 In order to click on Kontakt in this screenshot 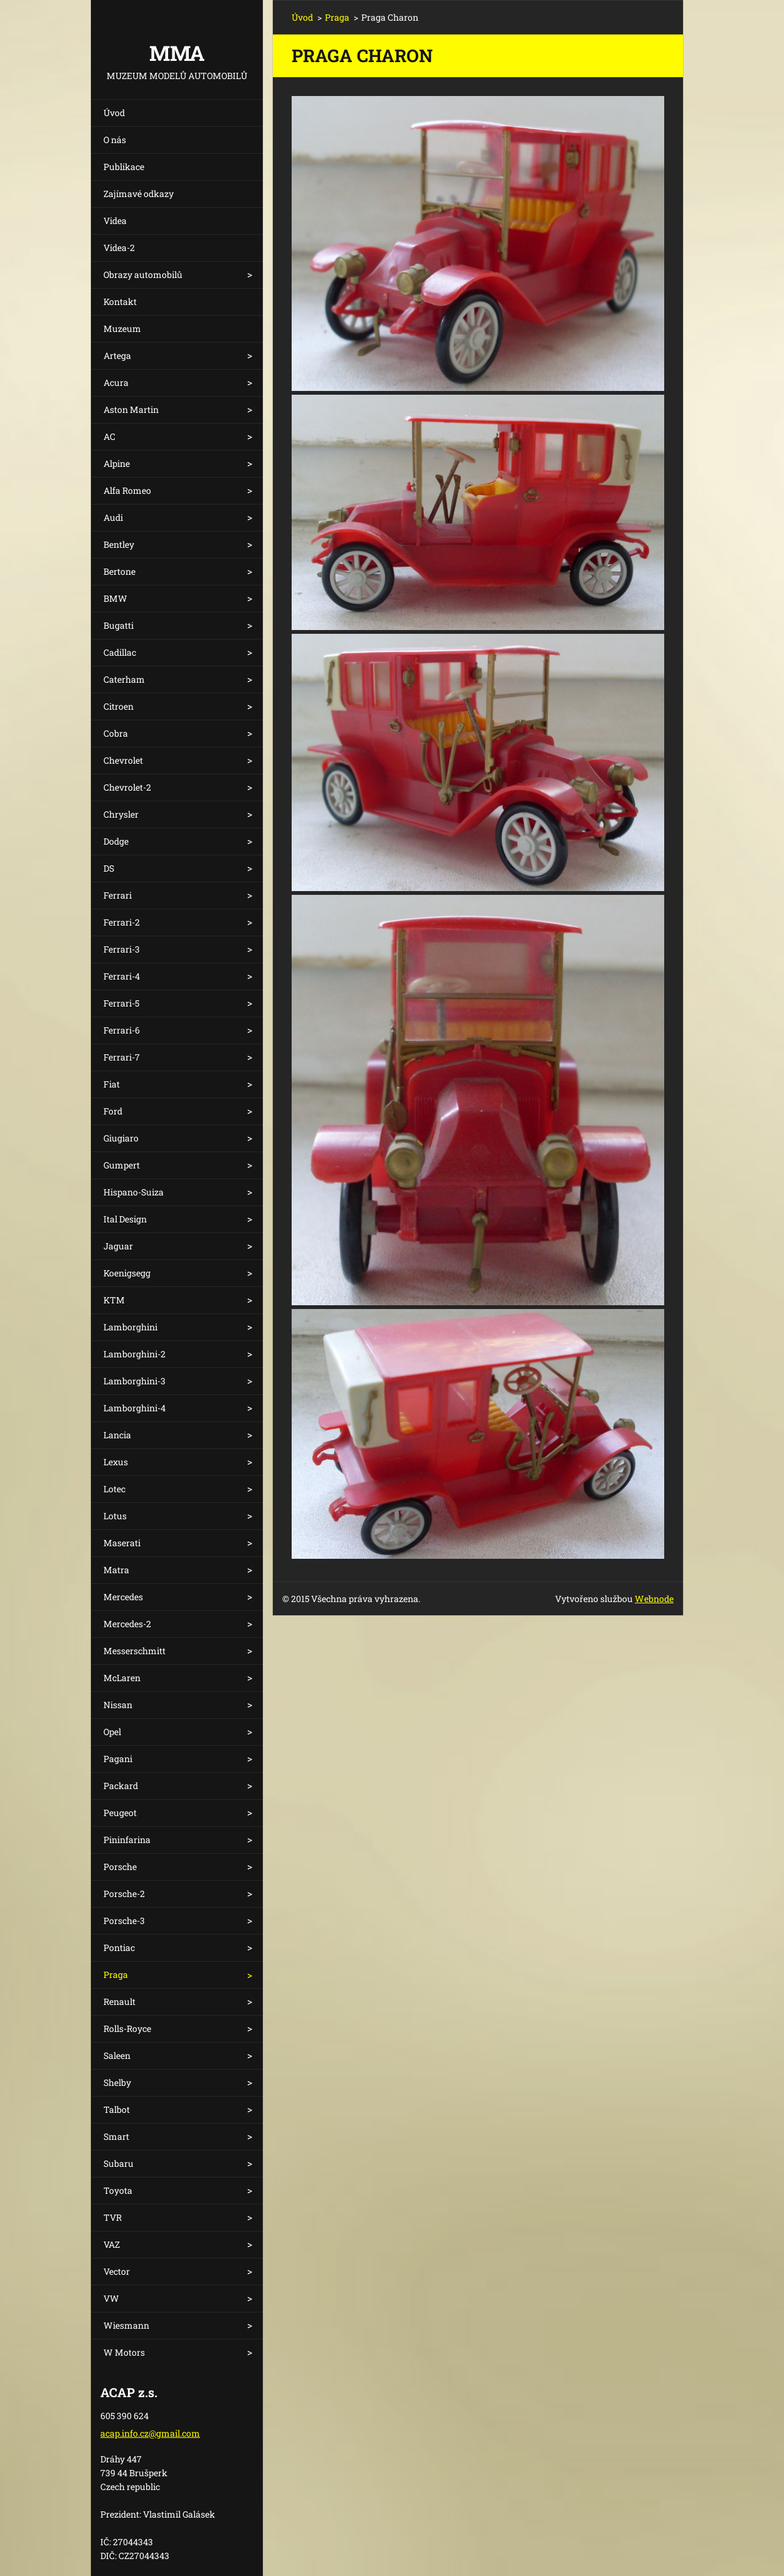, I will do `click(120, 301)`.